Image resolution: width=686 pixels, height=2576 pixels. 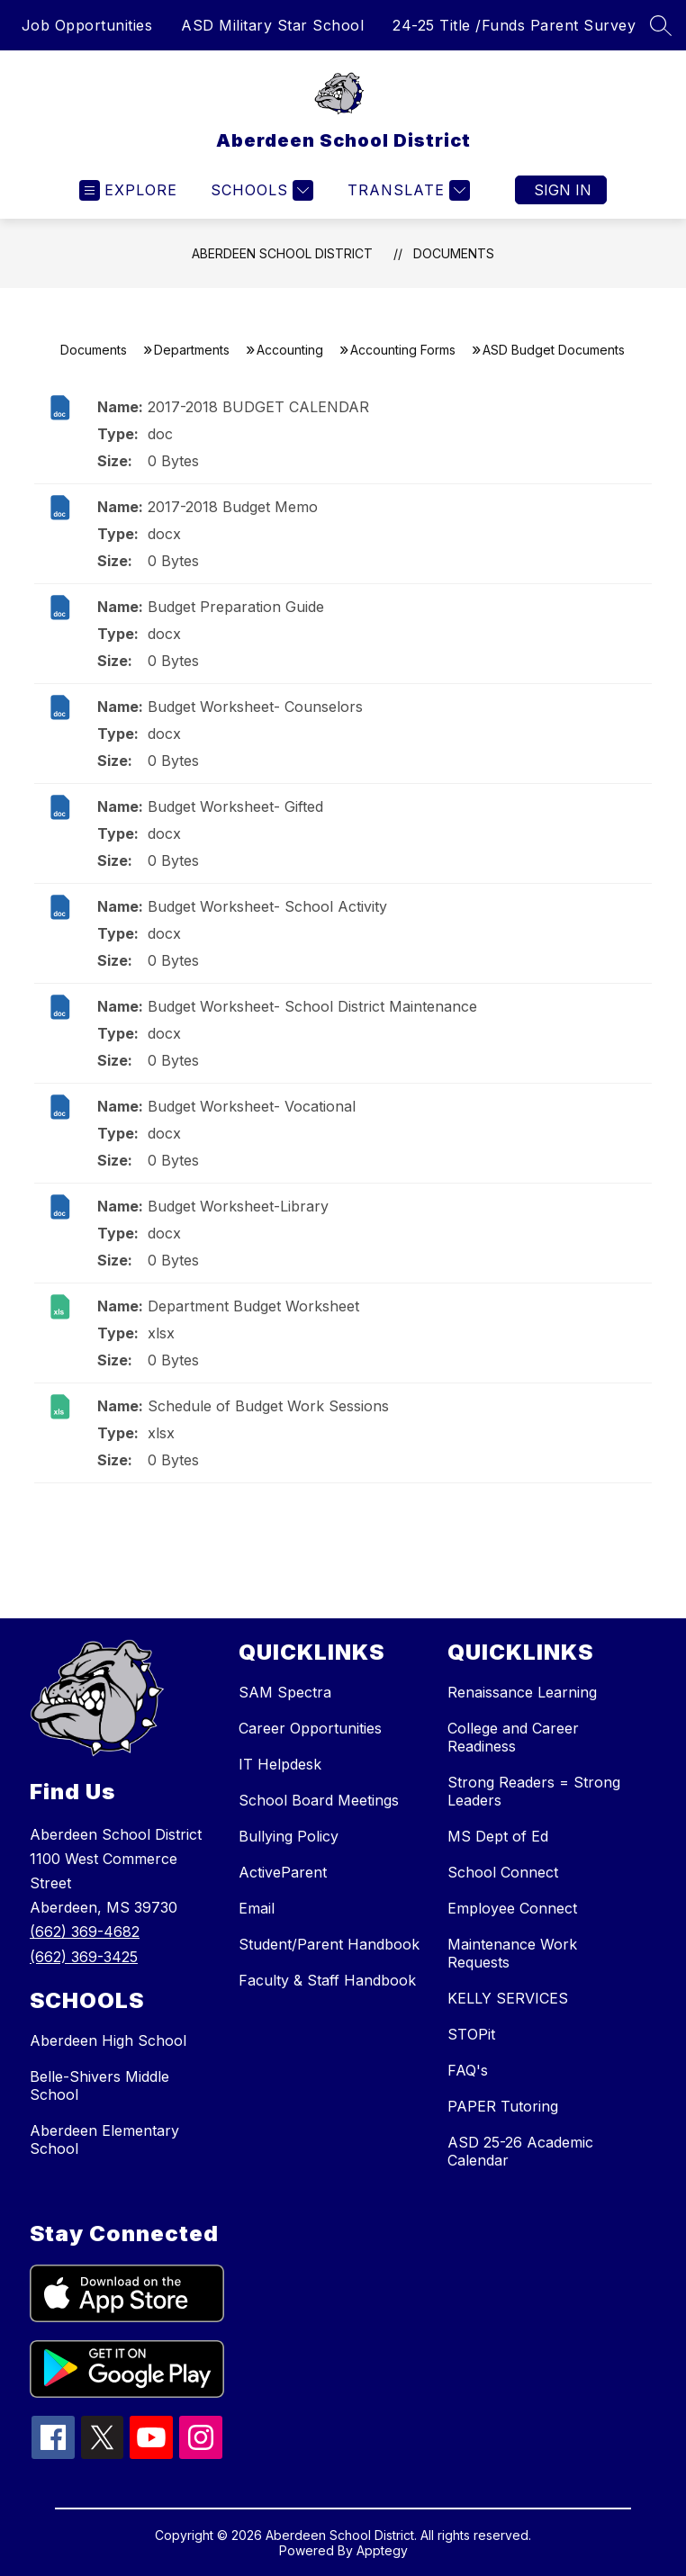 I want to click on Career Opportunities, so click(x=310, y=1728).